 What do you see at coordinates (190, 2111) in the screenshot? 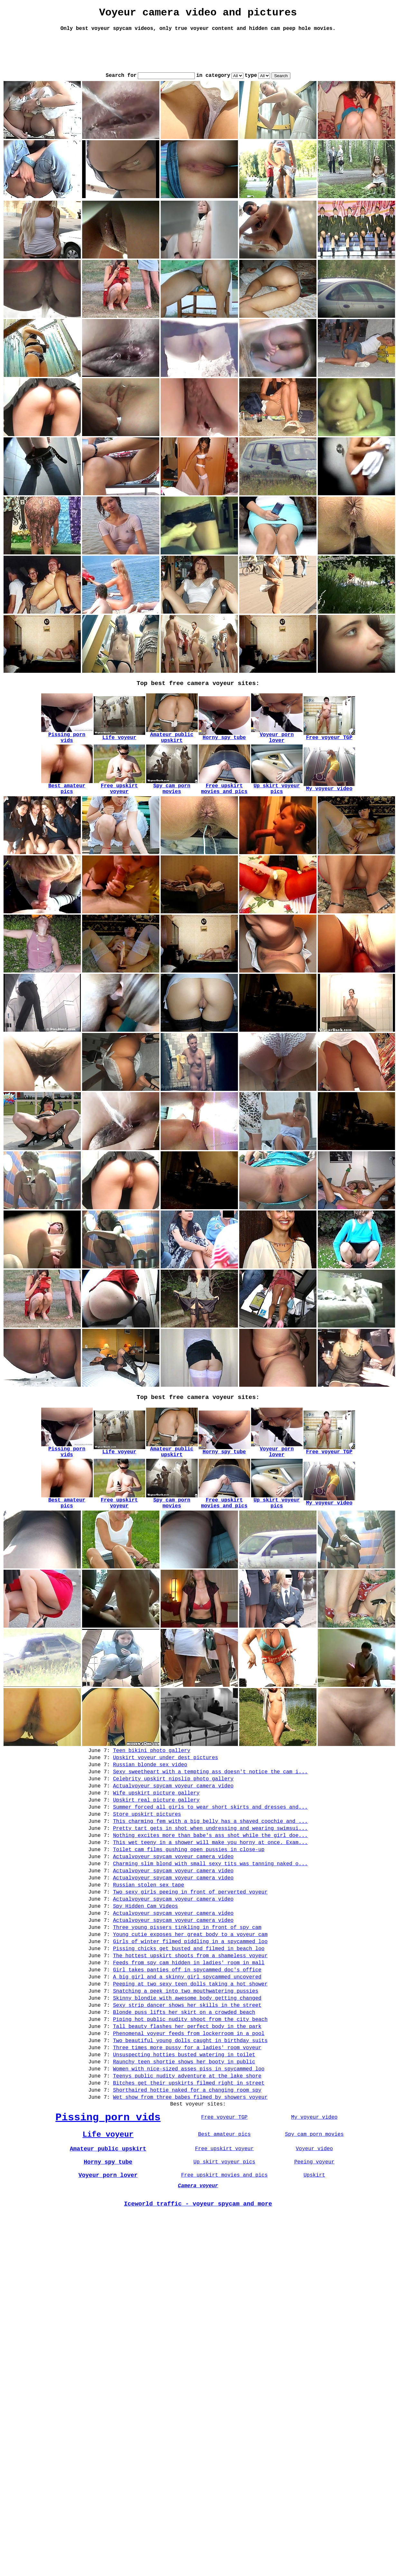
I see `Two beautiful young dolls caught in birthday suits` at bounding box center [190, 2111].